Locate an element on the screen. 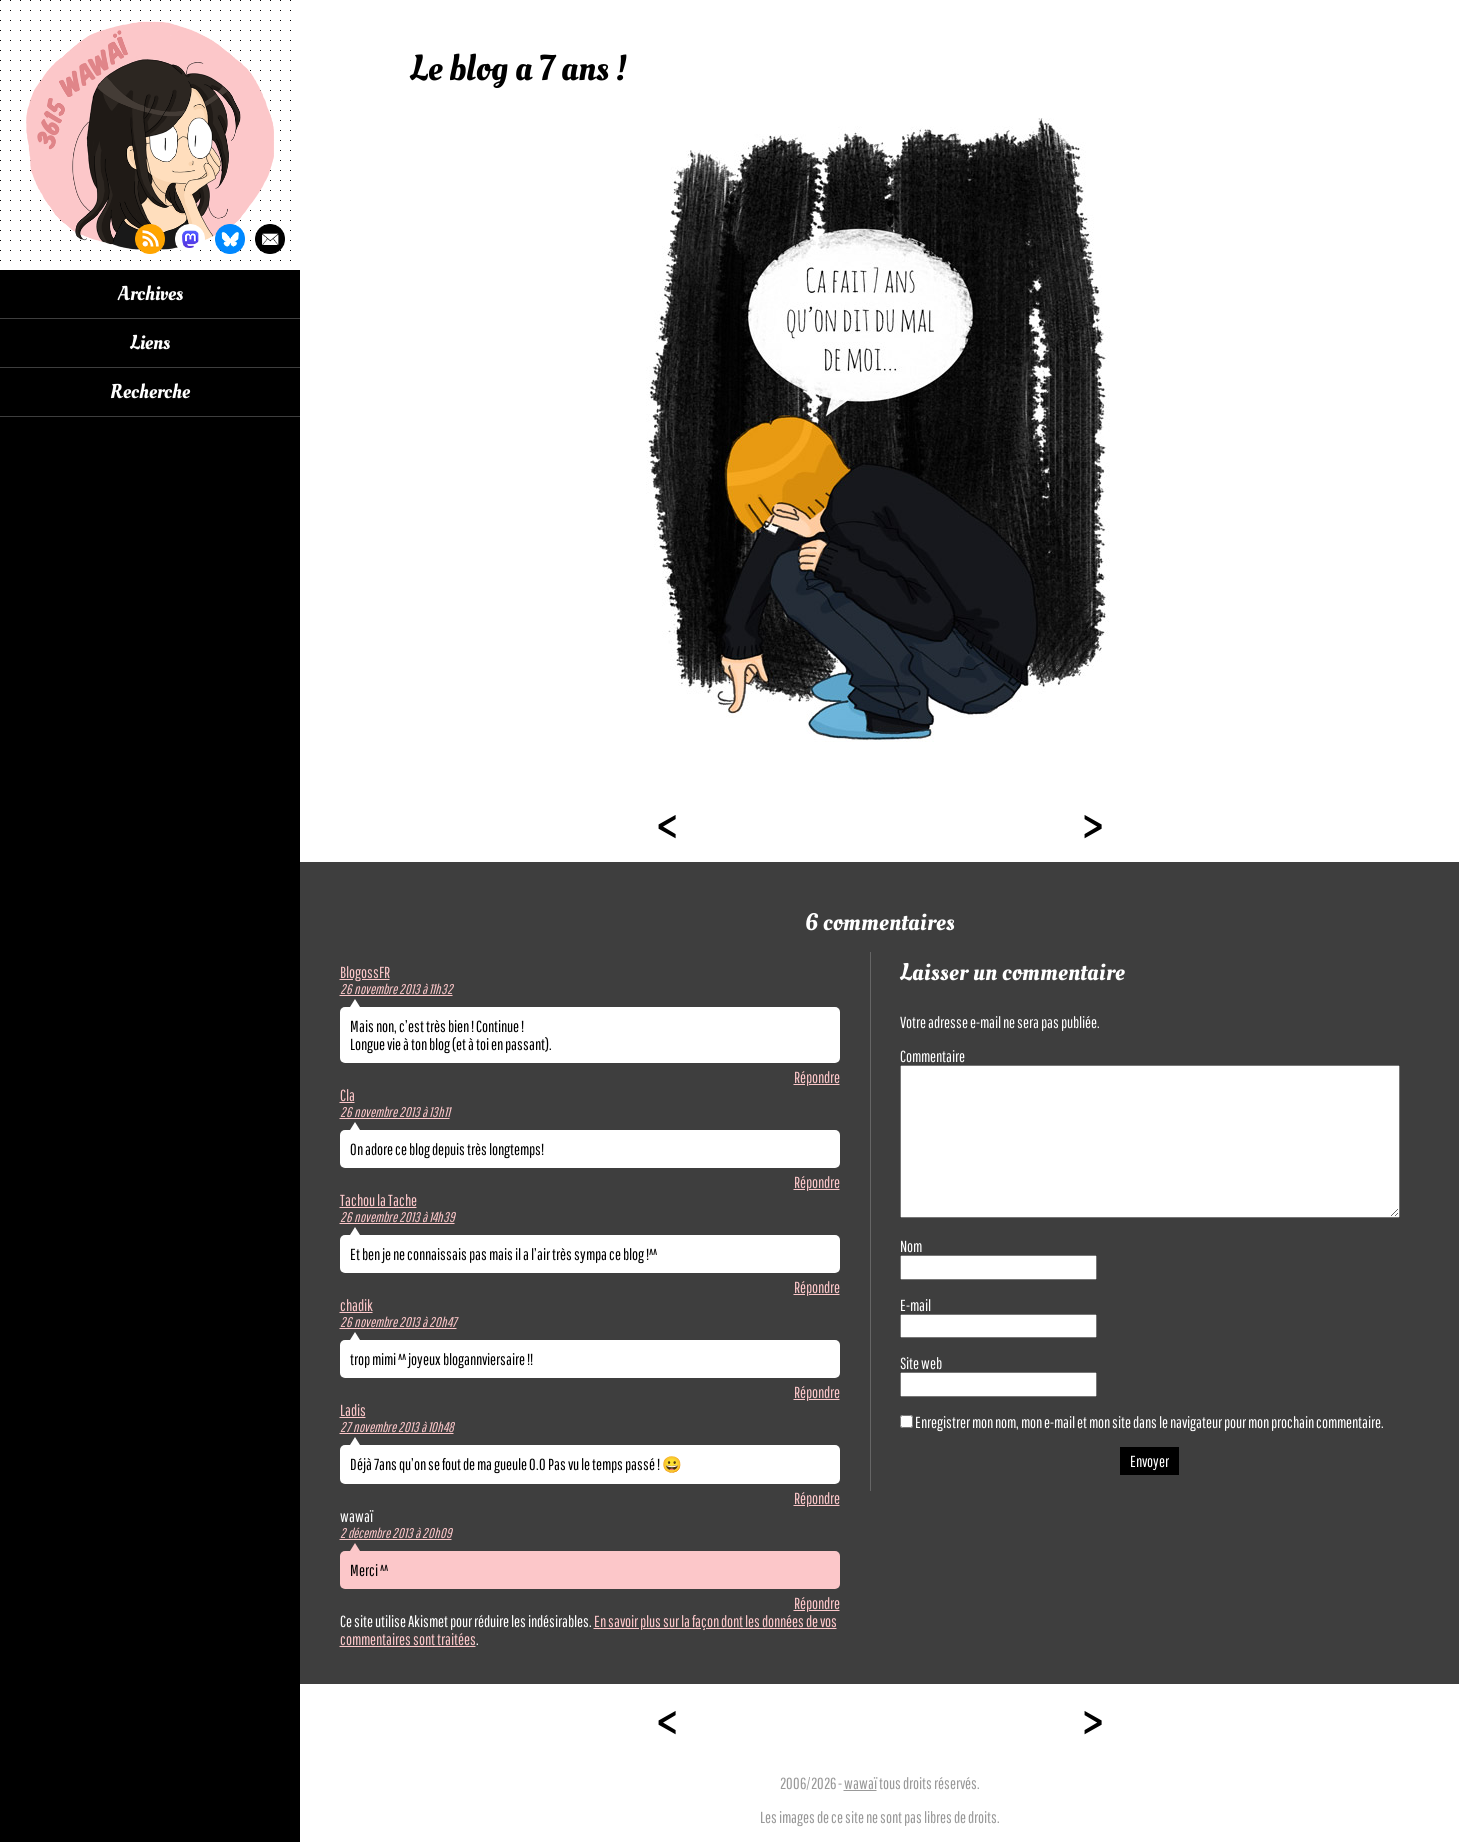  Répondre [Répondre à Ladis] is located at coordinates (817, 1498).